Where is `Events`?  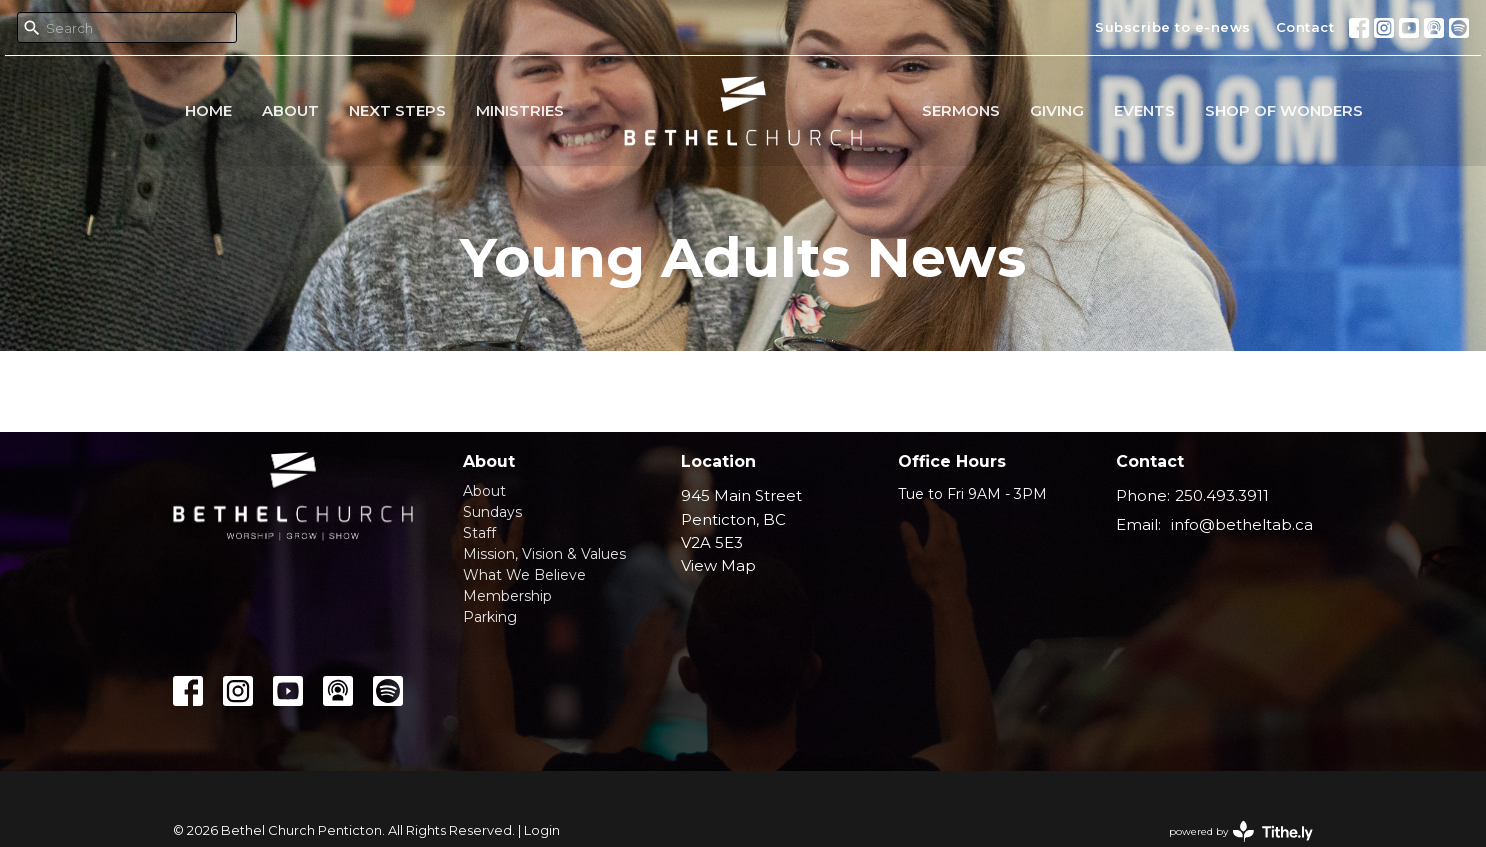
Events is located at coordinates (1144, 110).